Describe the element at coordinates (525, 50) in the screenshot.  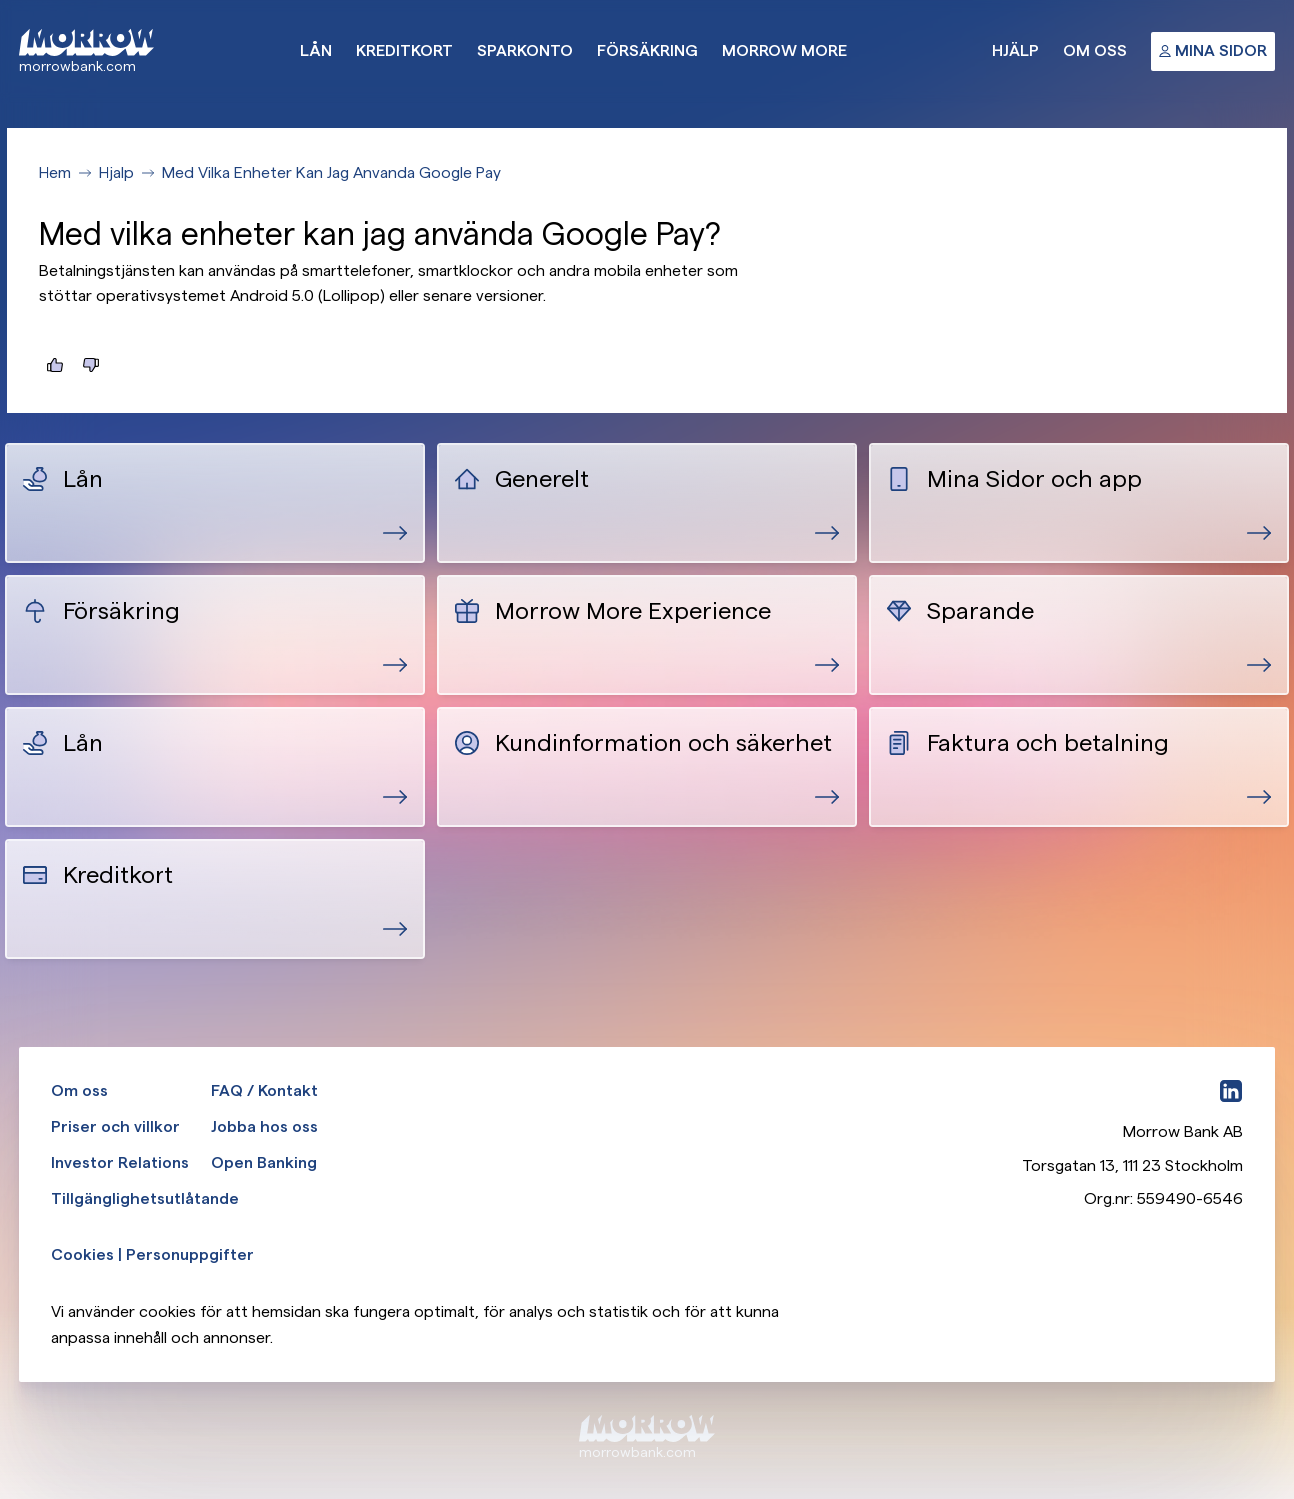
I see `Sparkonto` at that location.